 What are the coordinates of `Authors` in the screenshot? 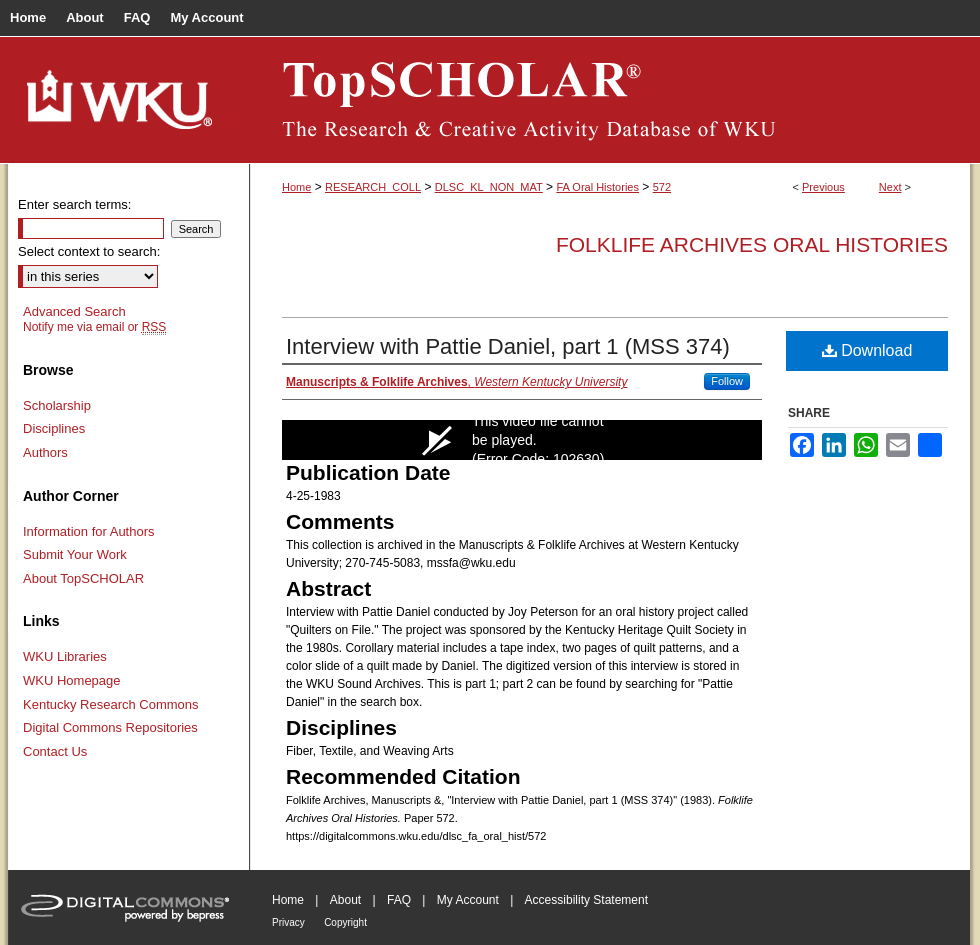 It's located at (45, 452).